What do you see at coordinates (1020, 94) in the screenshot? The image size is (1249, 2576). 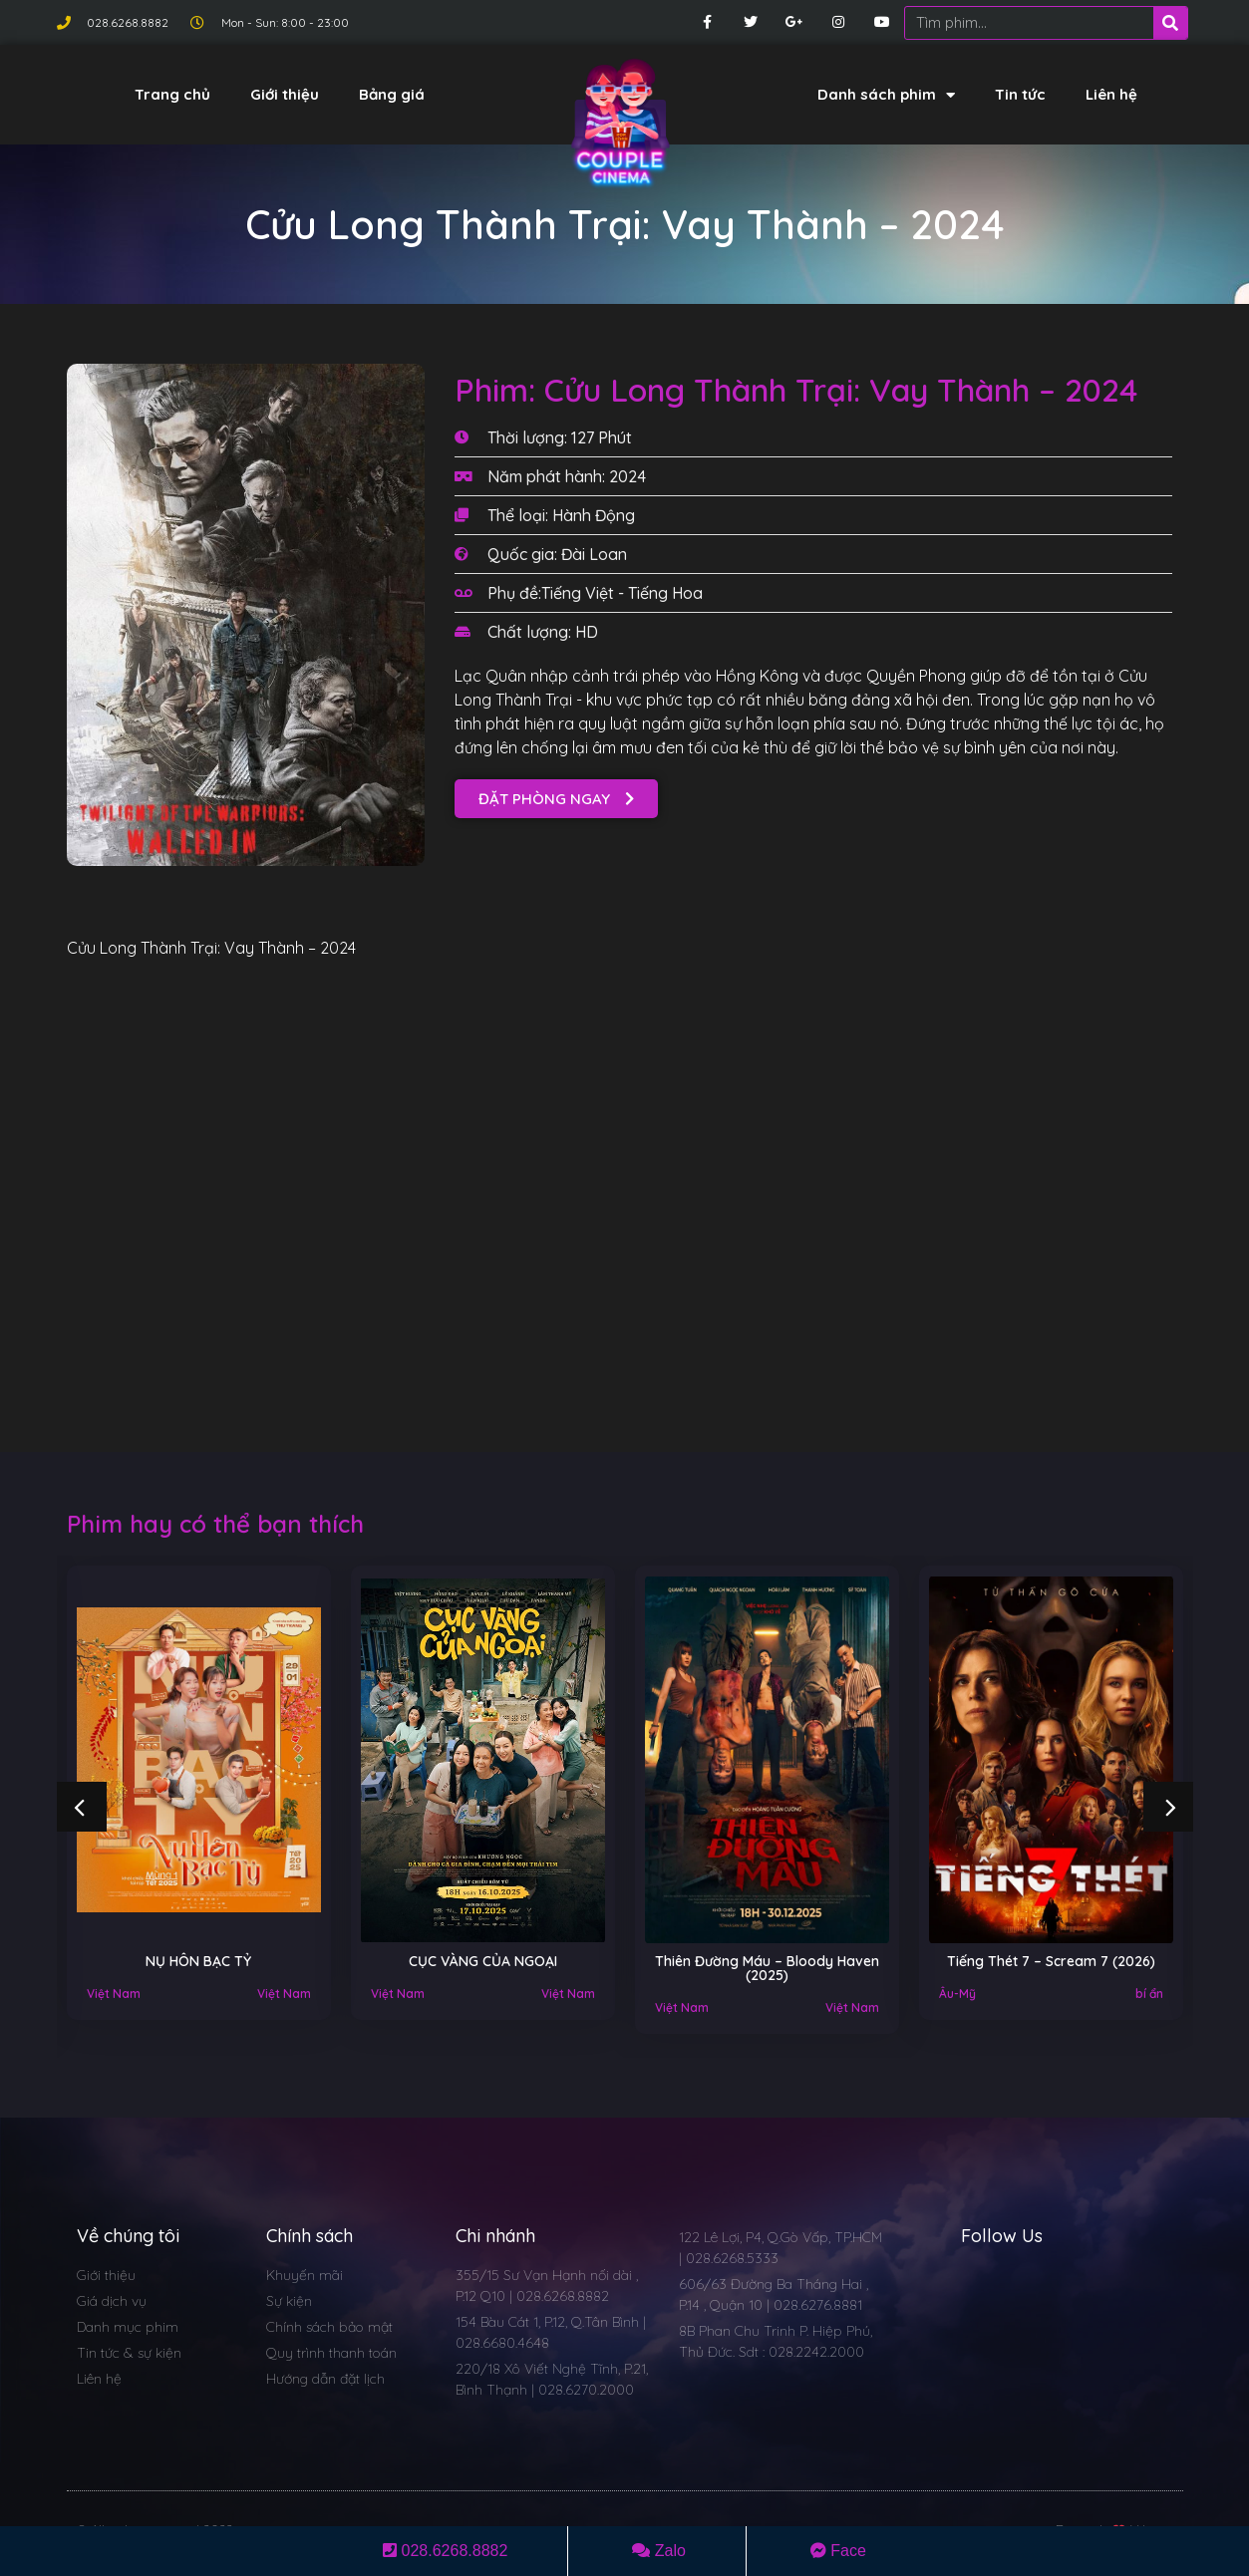 I see `Tin tức` at bounding box center [1020, 94].